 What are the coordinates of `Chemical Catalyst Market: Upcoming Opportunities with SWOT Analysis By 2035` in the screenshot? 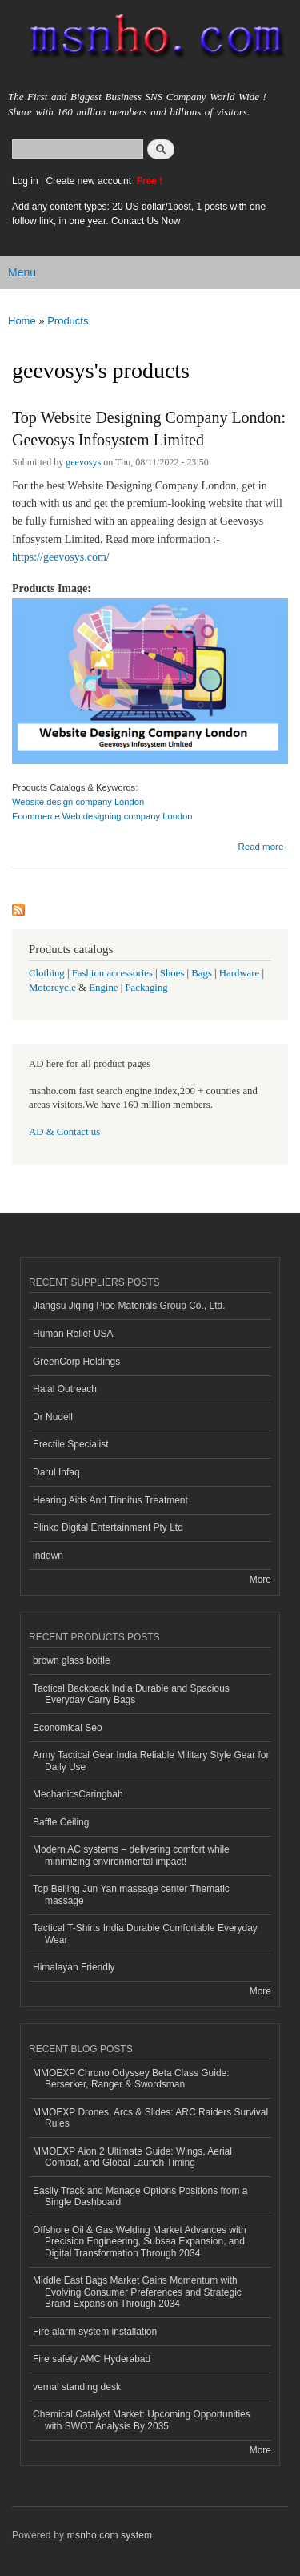 It's located at (141, 2420).